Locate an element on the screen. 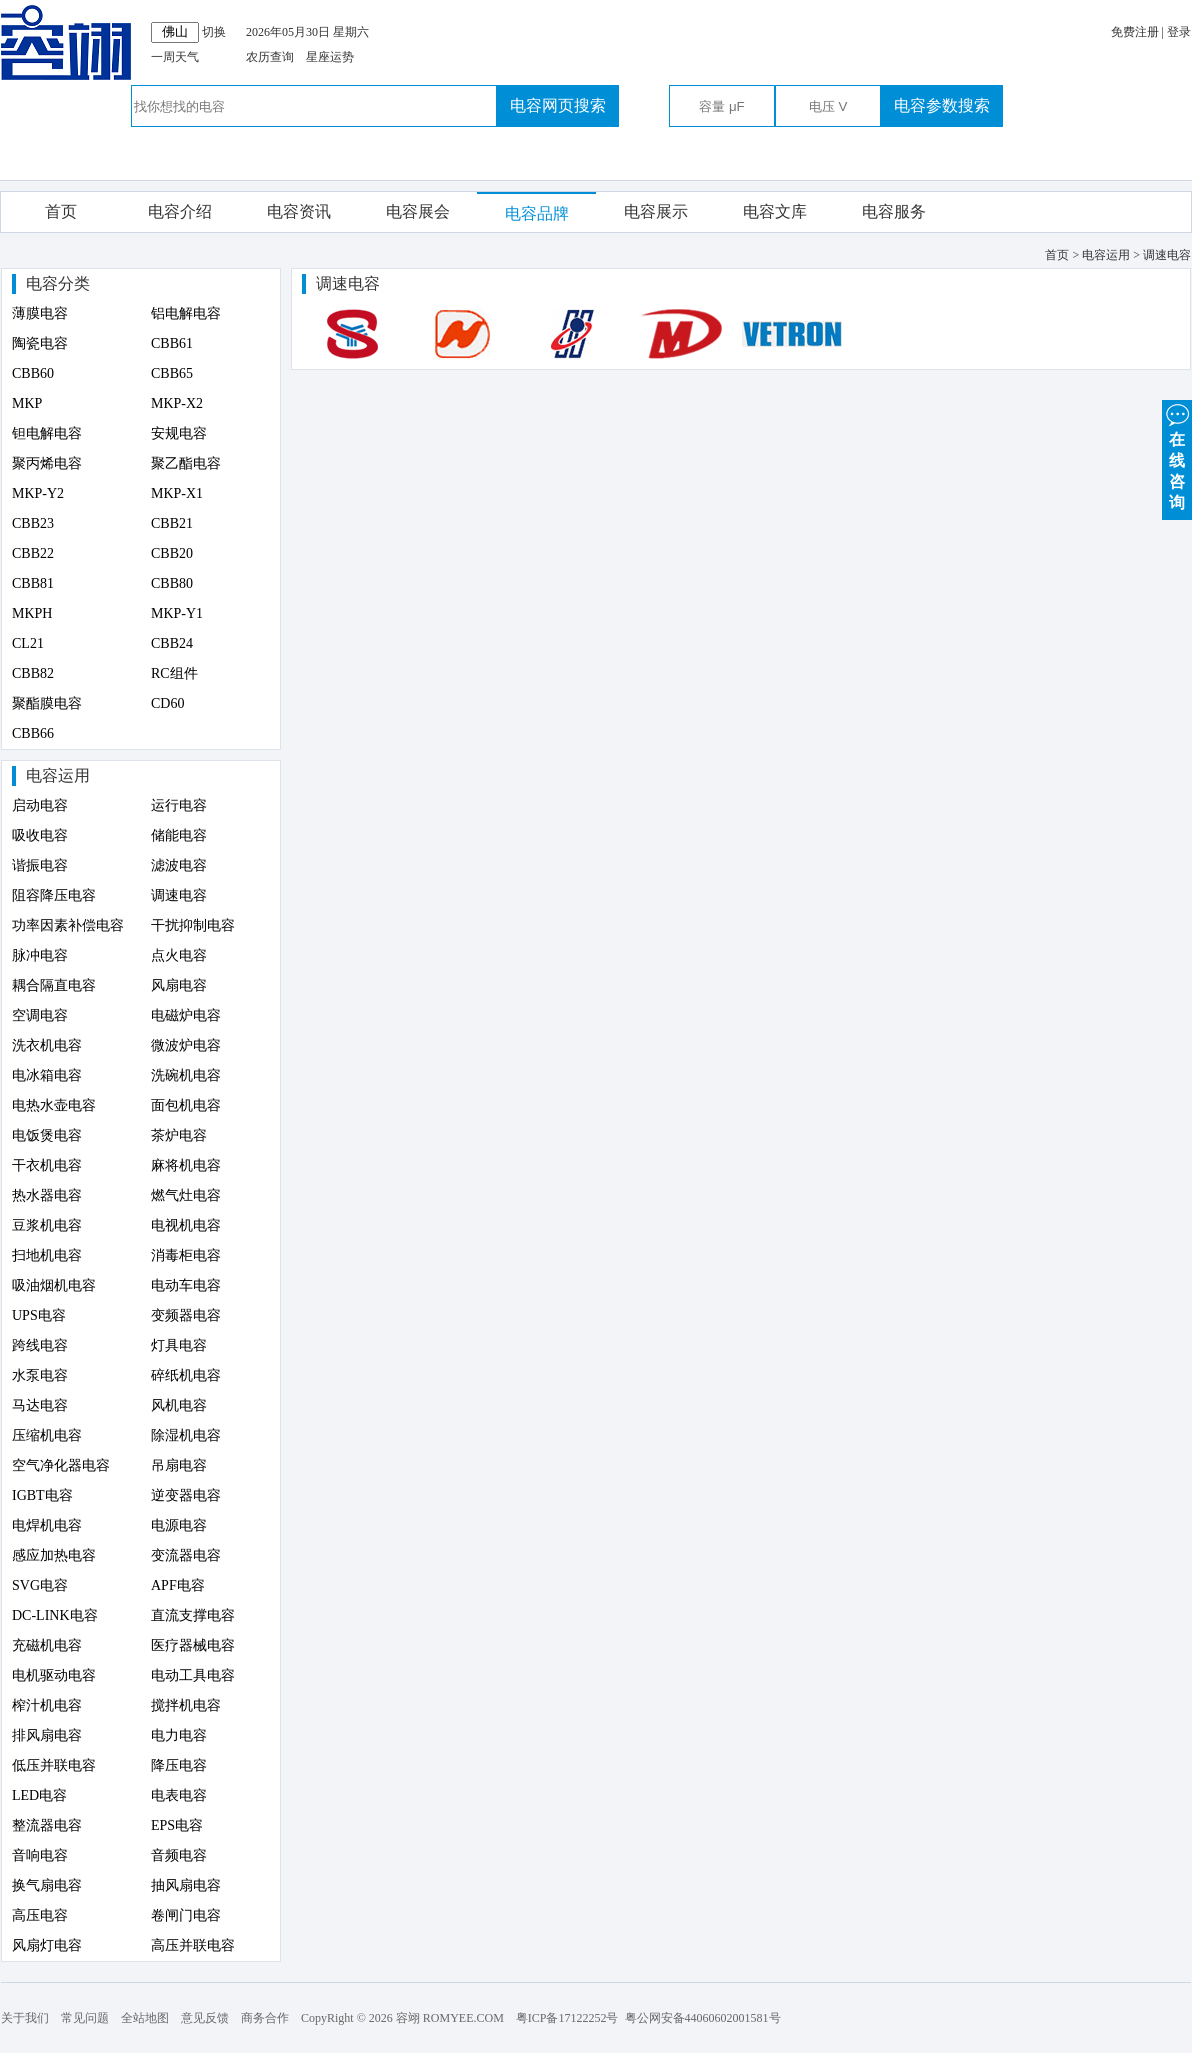  电容参数搜索 is located at coordinates (942, 105).